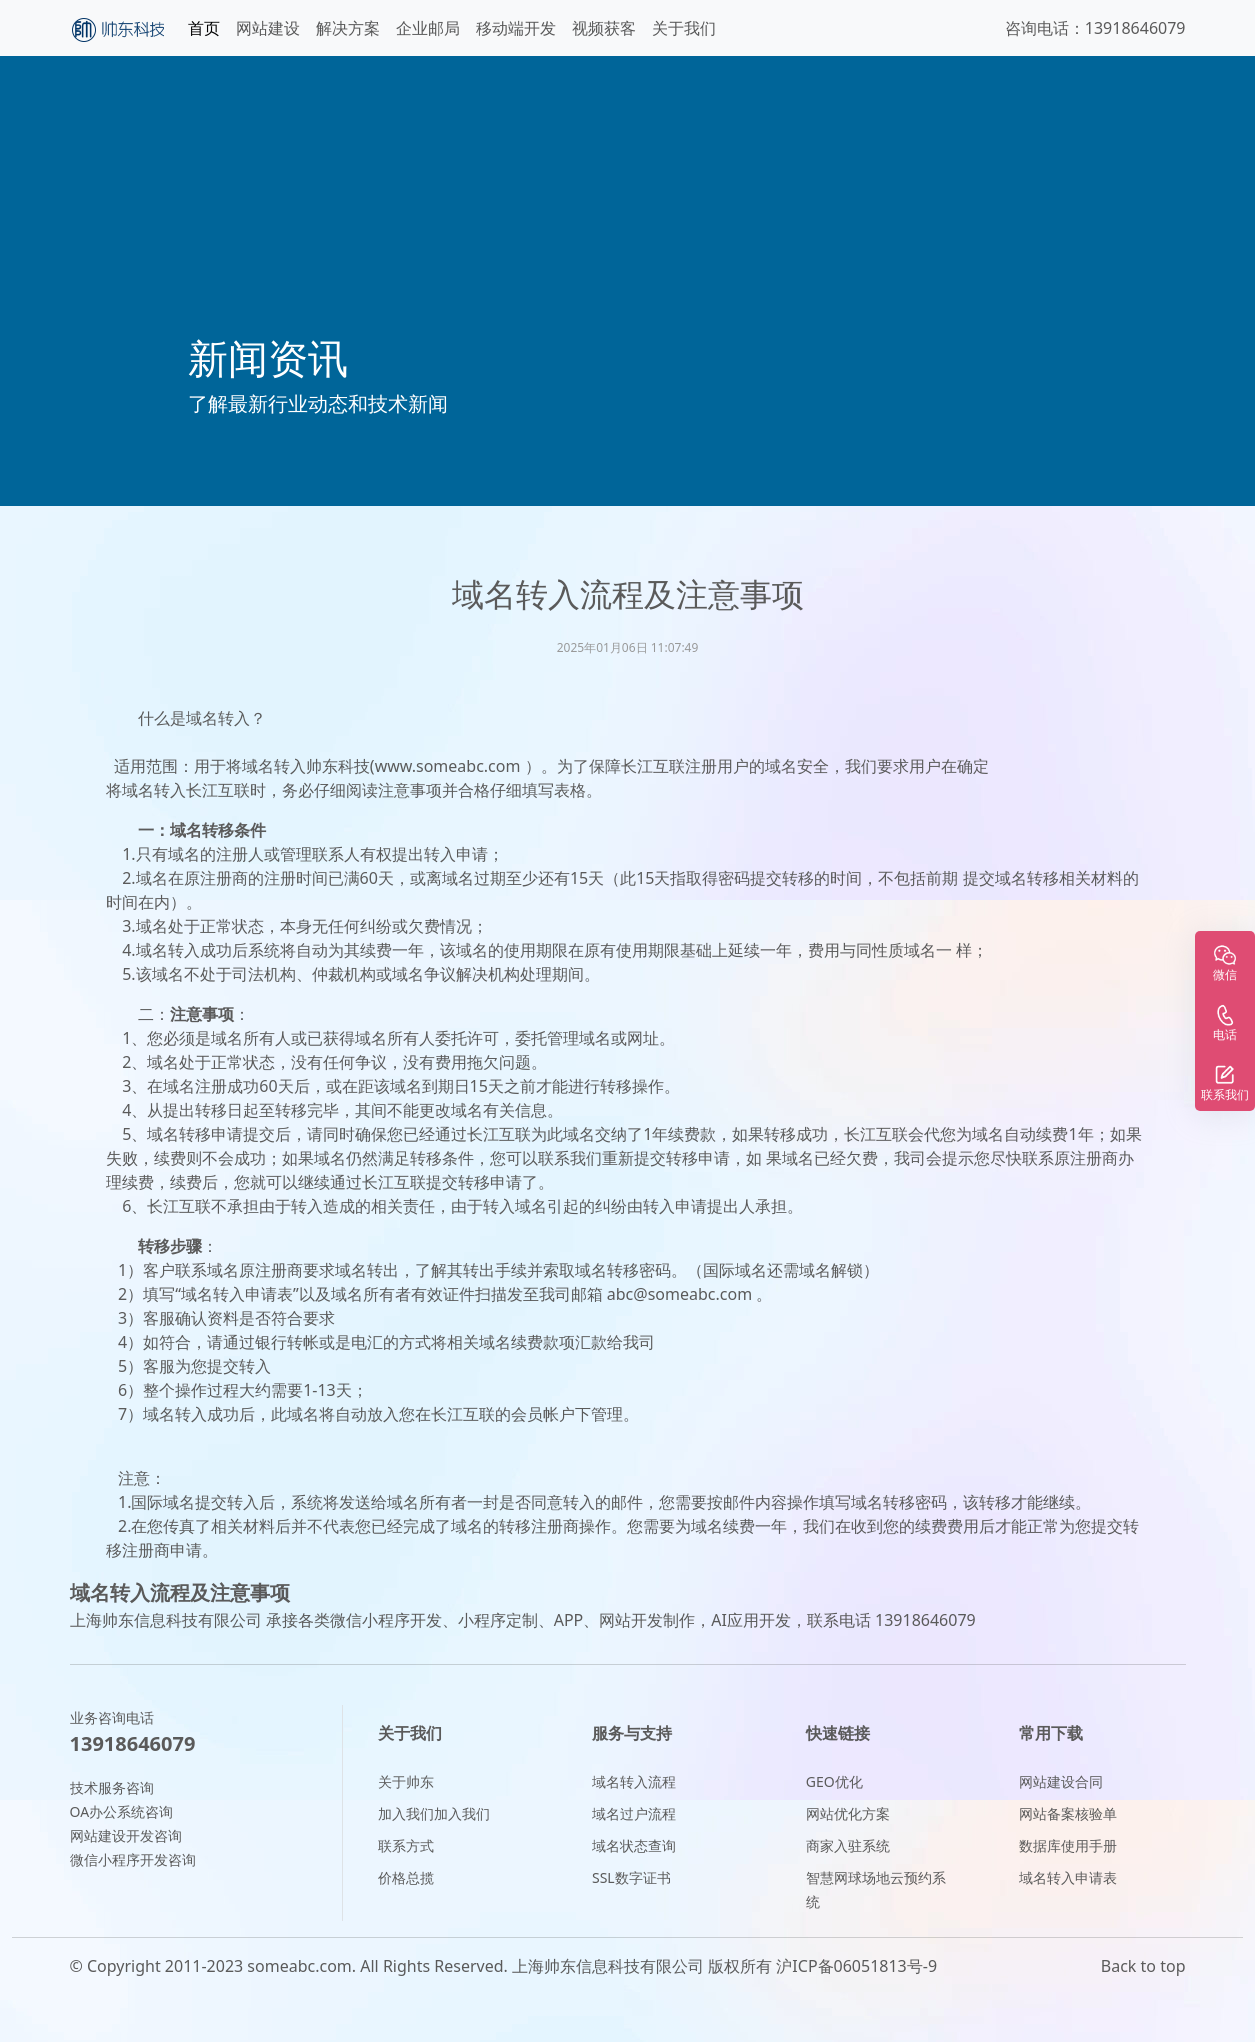  I want to click on 关于我们, so click(684, 28).